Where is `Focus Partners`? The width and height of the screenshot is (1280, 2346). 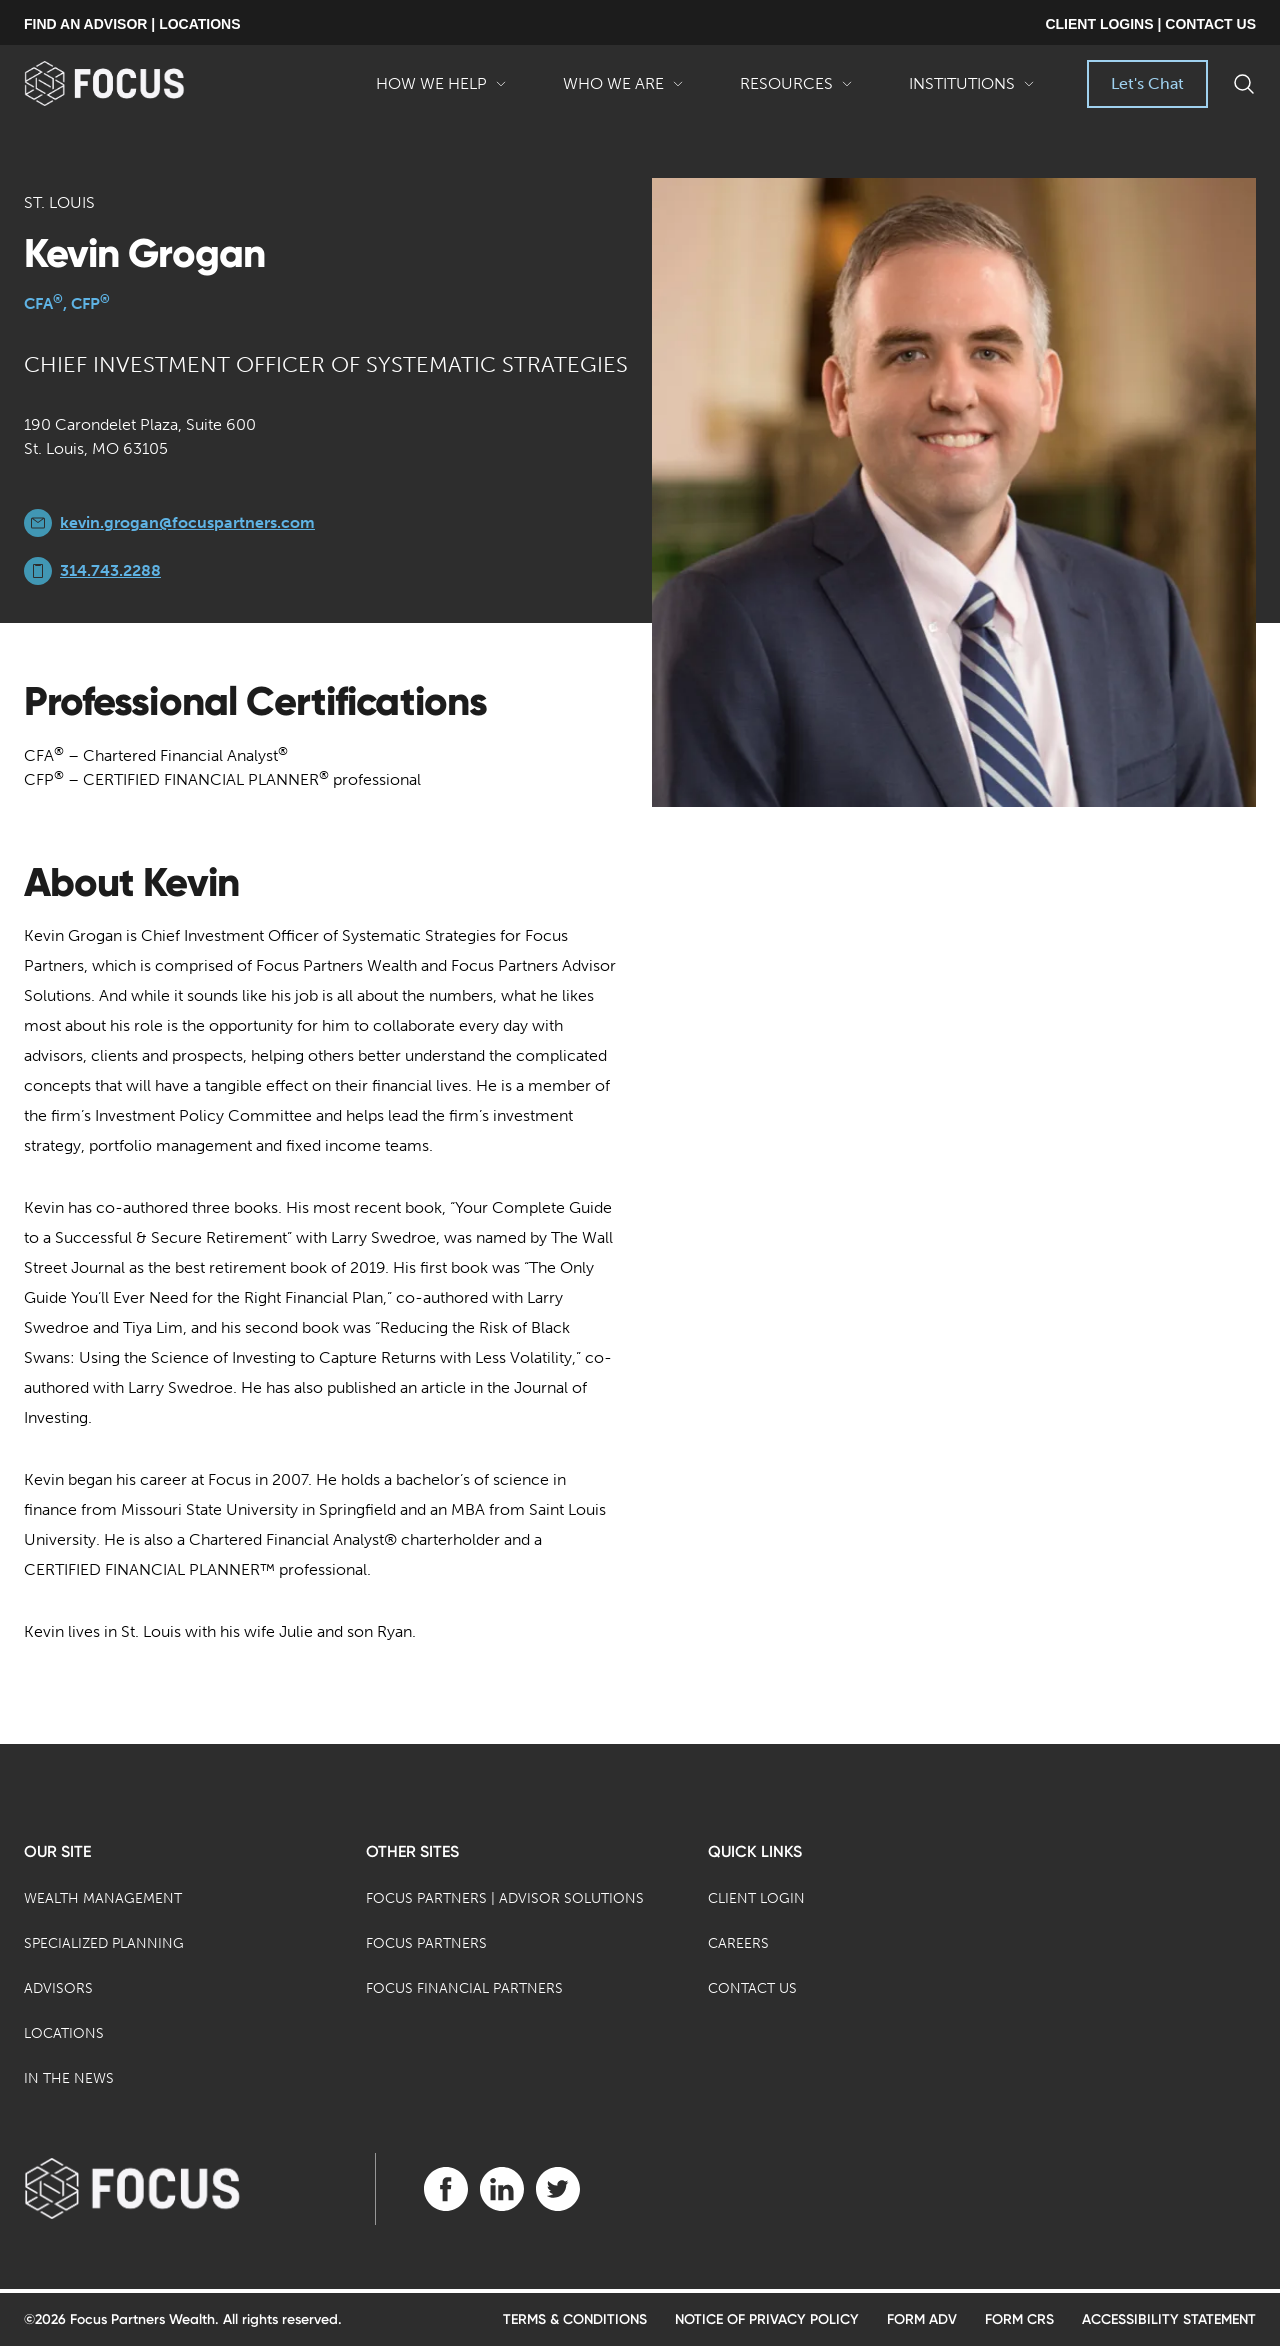
Focus Partners is located at coordinates (426, 1943).